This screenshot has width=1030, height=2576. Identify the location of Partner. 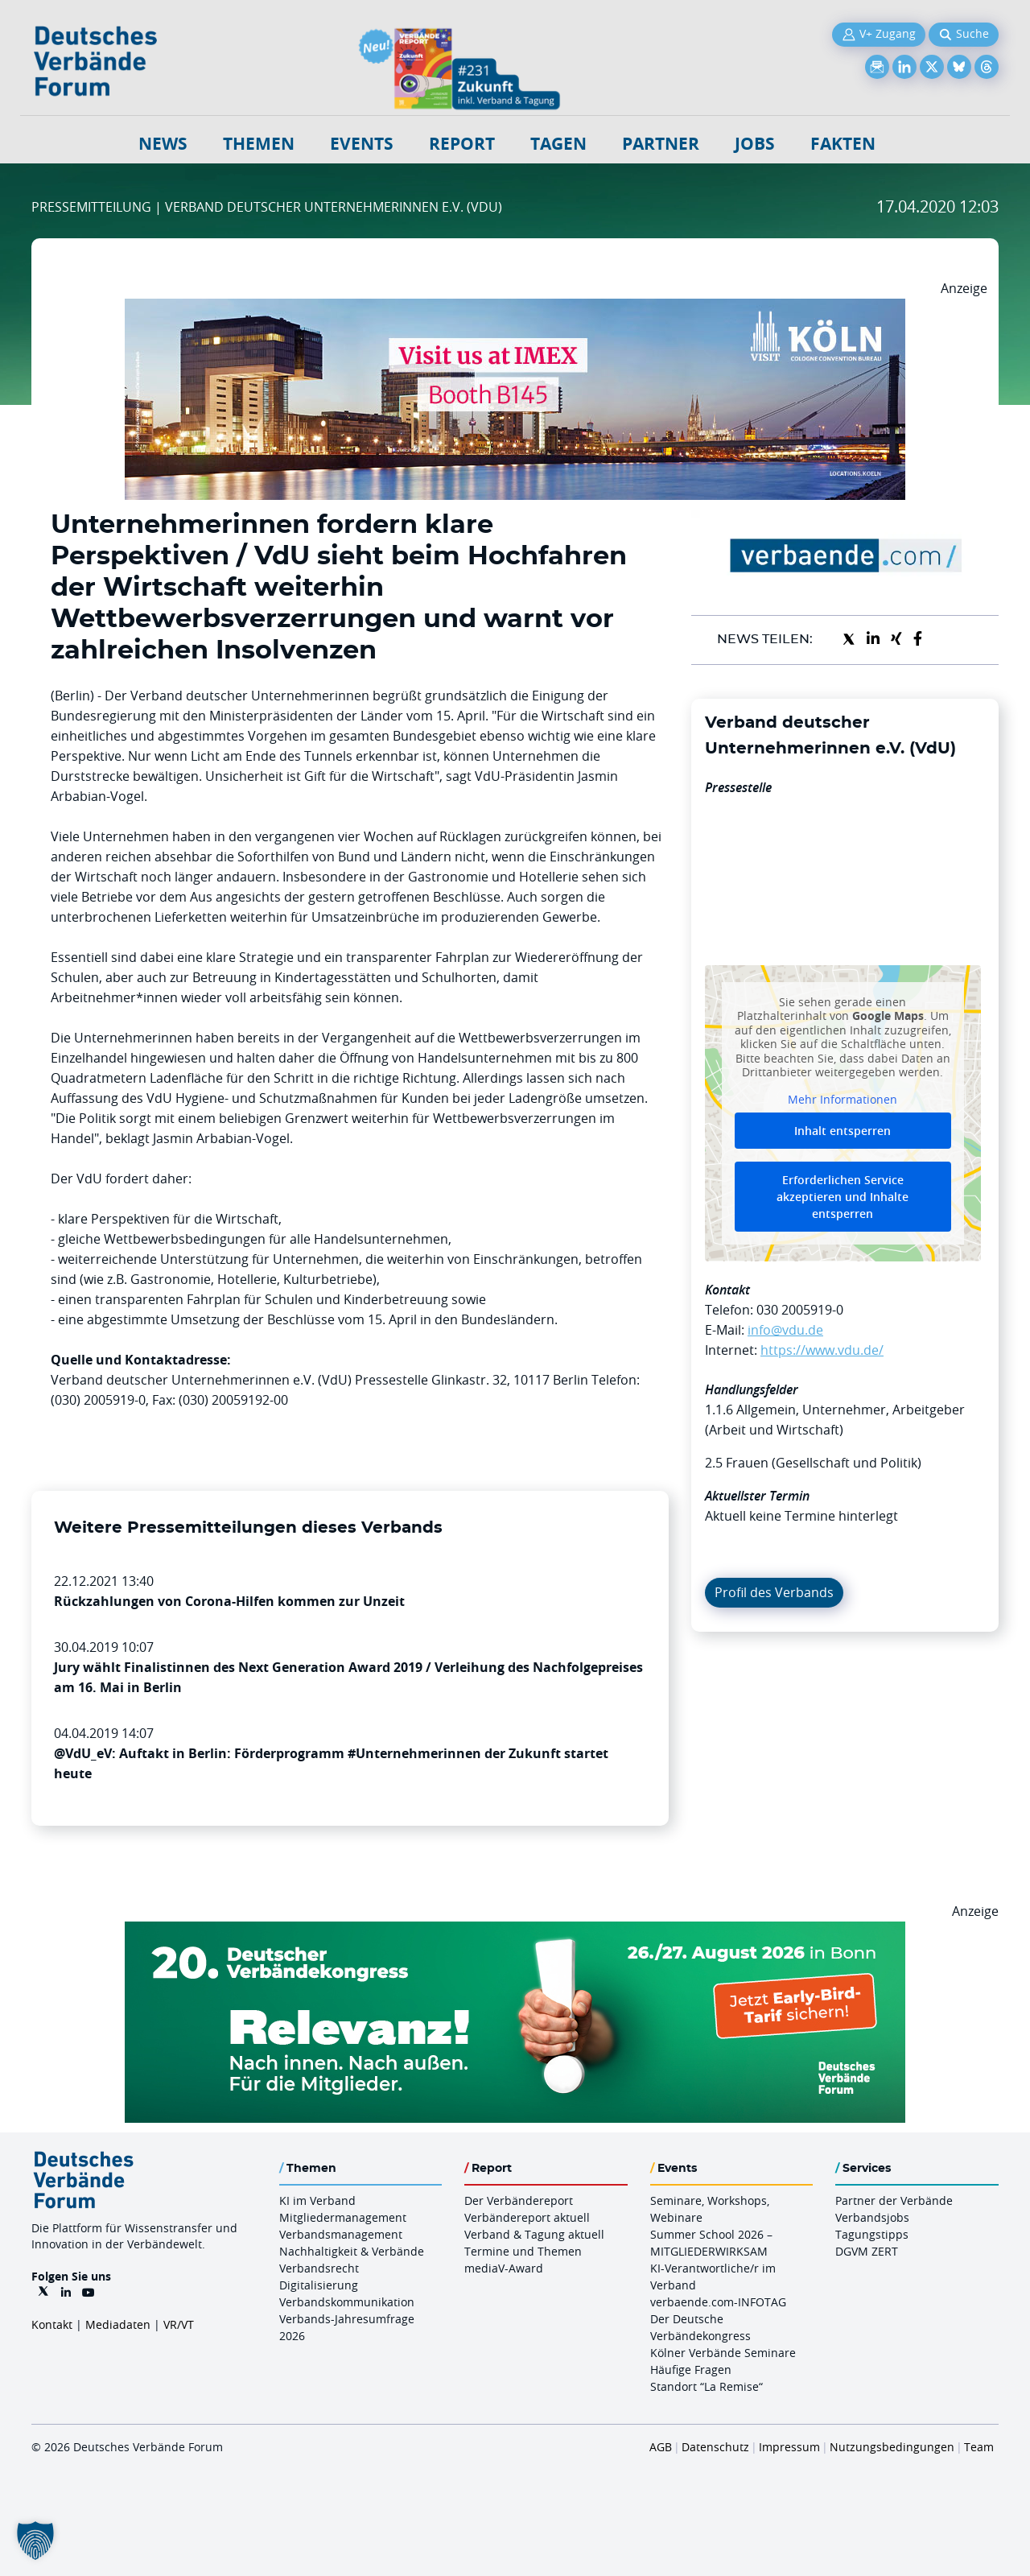
(660, 143).